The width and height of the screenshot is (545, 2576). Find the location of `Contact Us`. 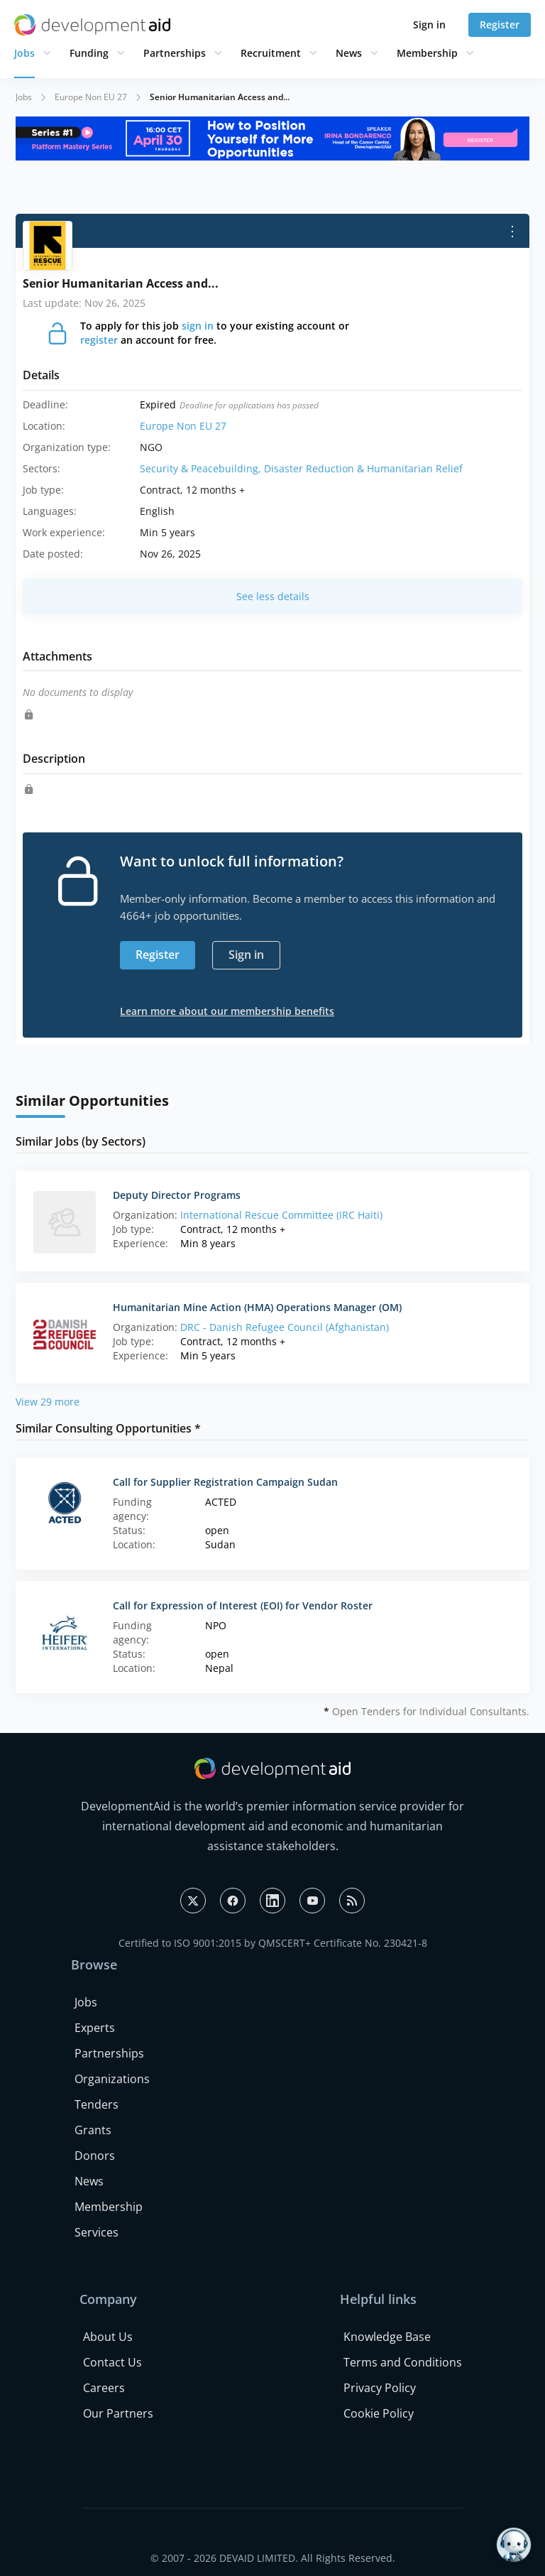

Contact Us is located at coordinates (112, 2362).